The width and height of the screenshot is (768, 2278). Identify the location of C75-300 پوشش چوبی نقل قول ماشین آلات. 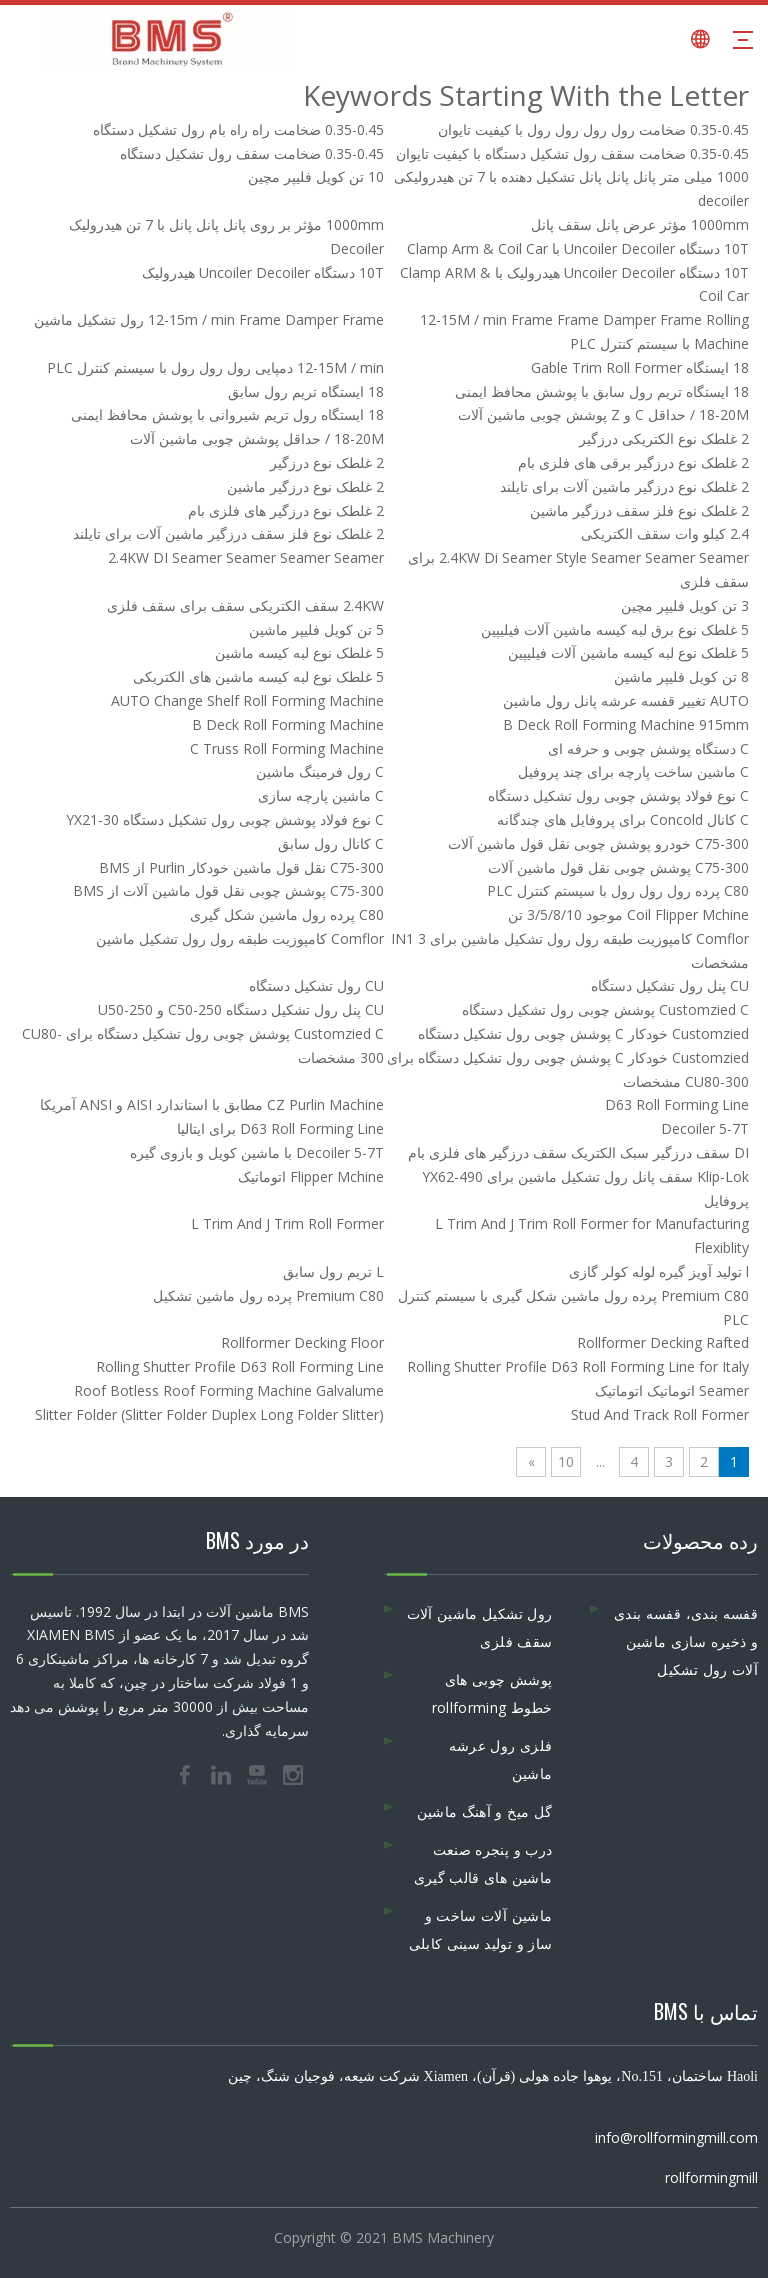
(618, 867).